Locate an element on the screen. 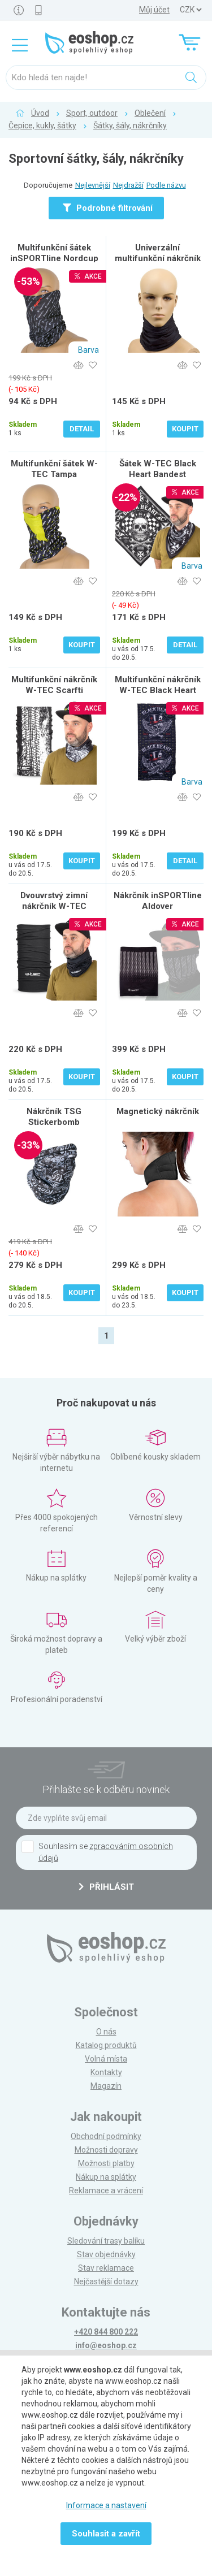 The height and width of the screenshot is (2576, 212). Dvouvrstvý zimní nákrčník W-TEC Wintest is located at coordinates (54, 906).